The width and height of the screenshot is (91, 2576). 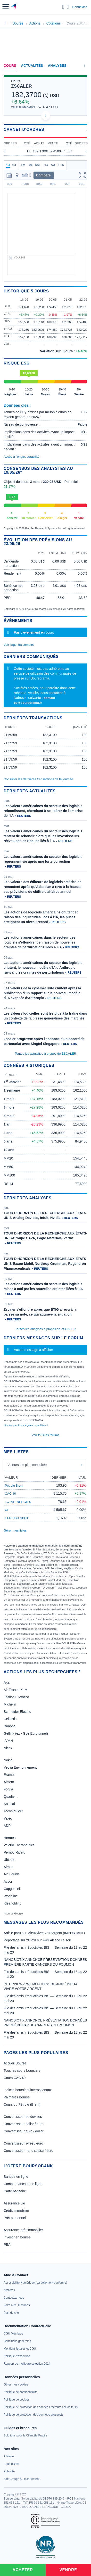 What do you see at coordinates (12, 1903) in the screenshot?
I see `Kleaholding` at bounding box center [12, 1903].